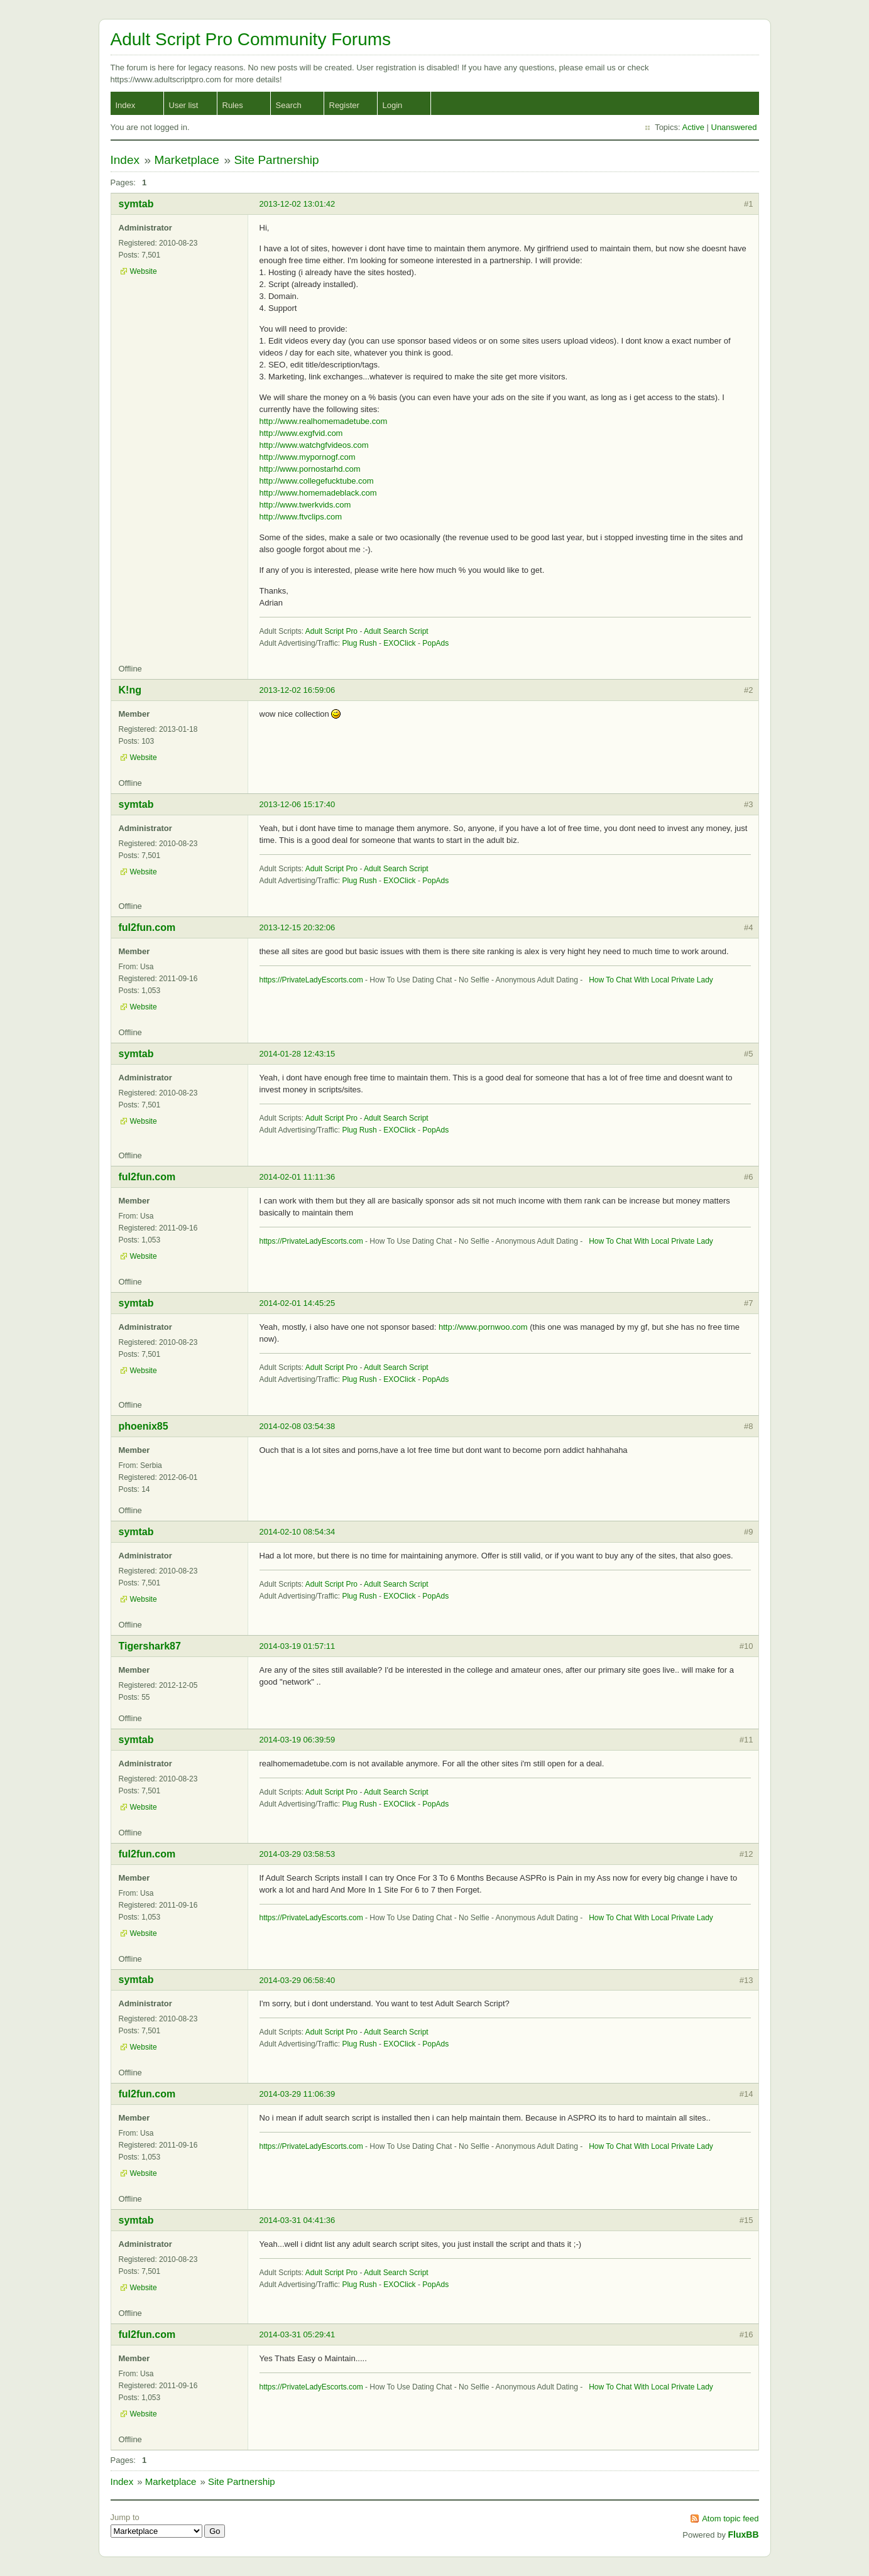  I want to click on K!ng, so click(130, 690).